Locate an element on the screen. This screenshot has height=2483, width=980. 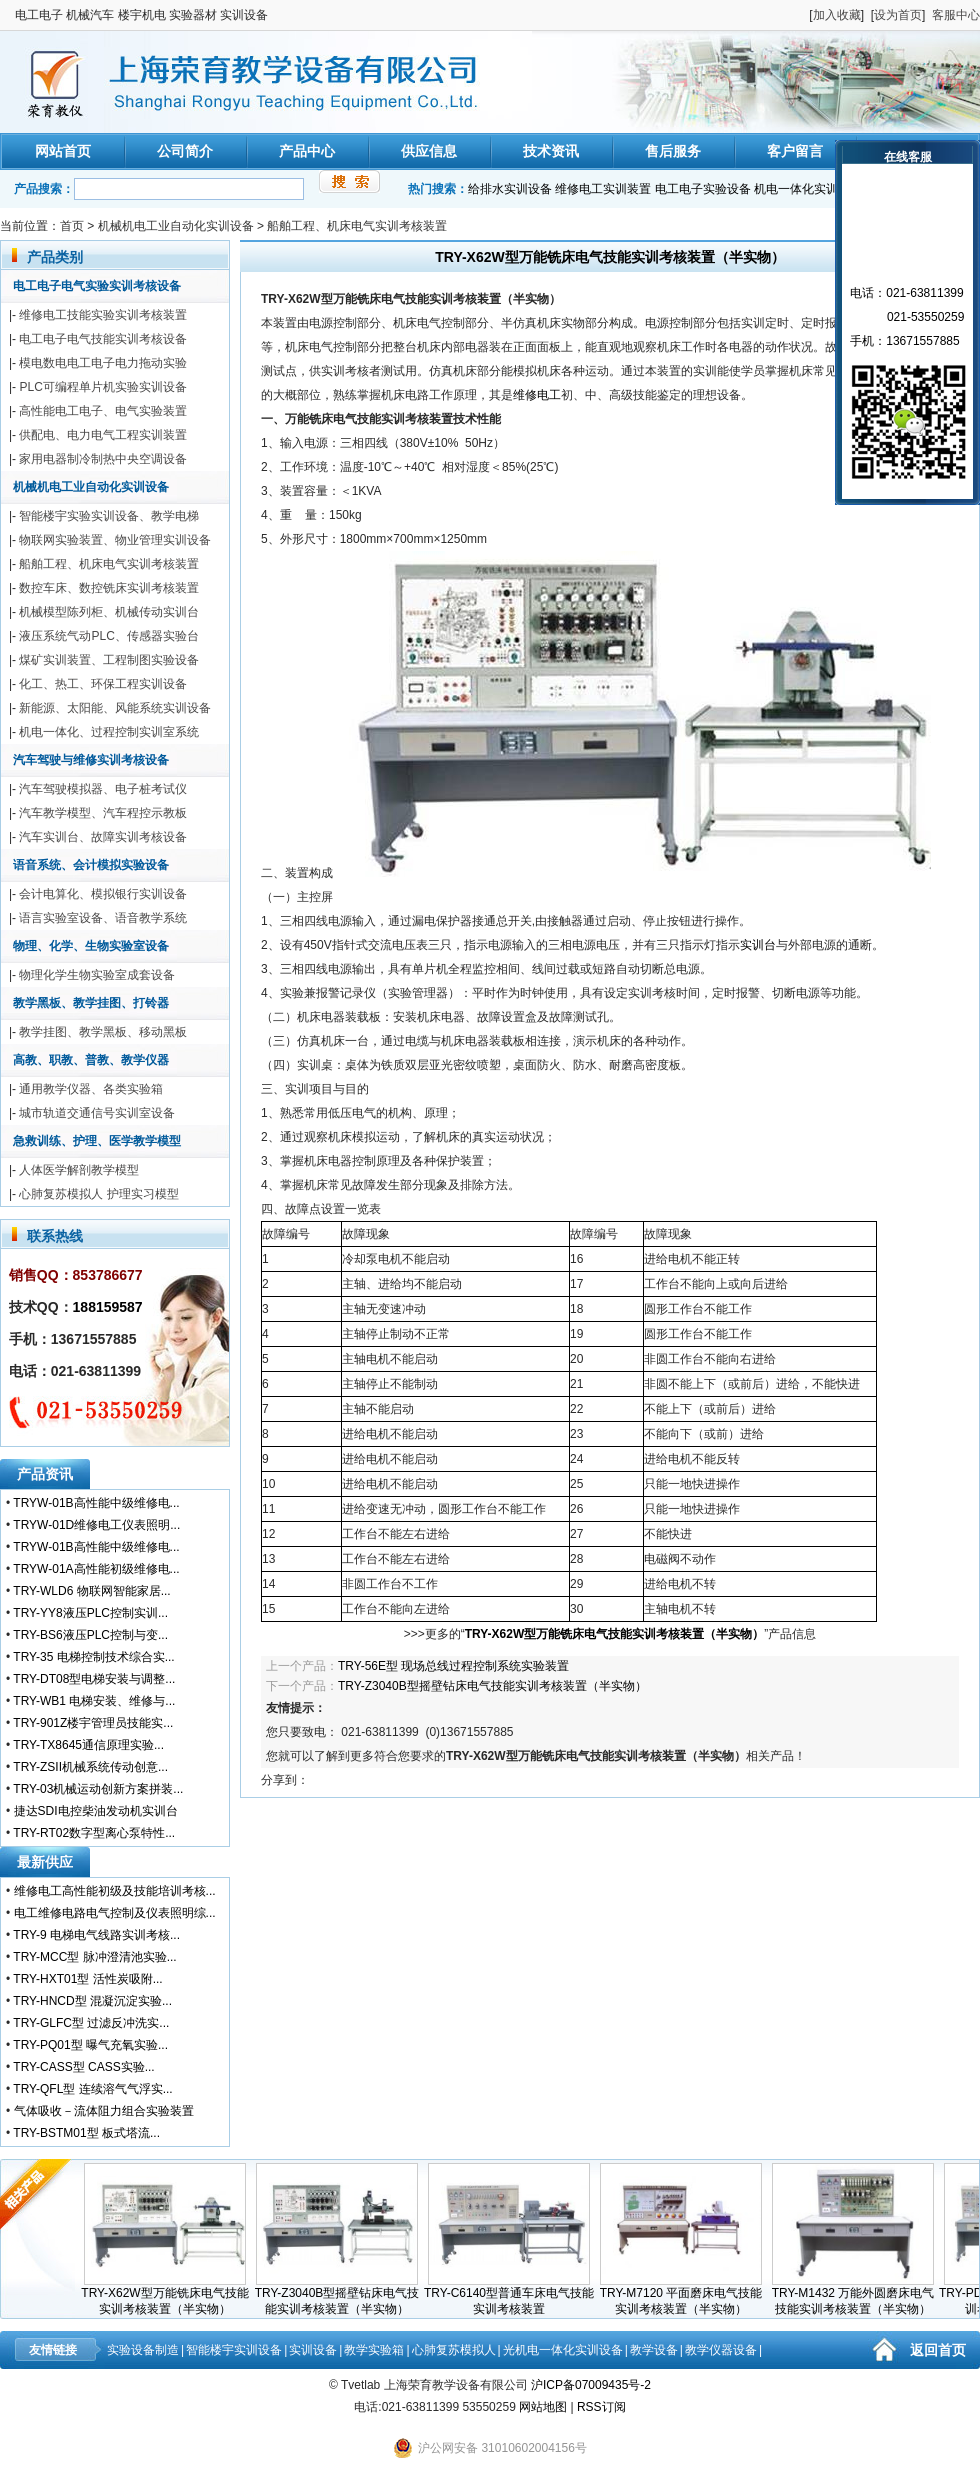
心肺复苏模拟人 is located at coordinates (454, 2350).